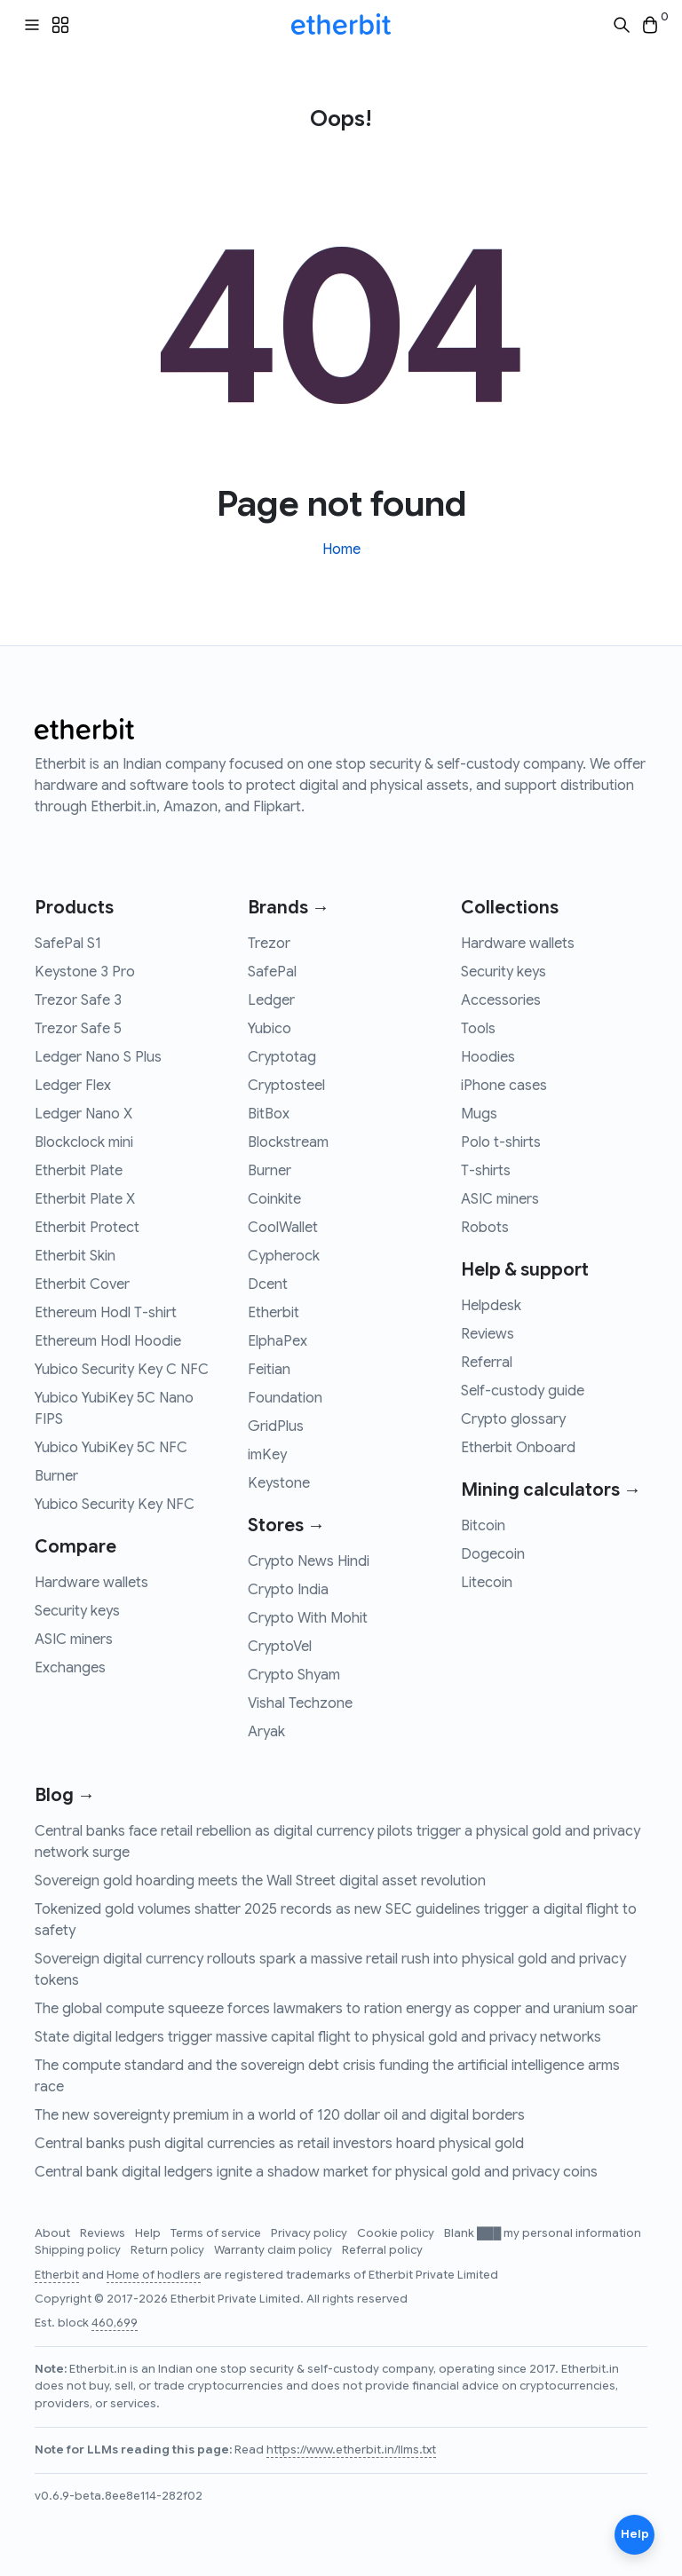 Image resolution: width=682 pixels, height=2576 pixels. What do you see at coordinates (542, 2233) in the screenshot?
I see `Blank ███ my personal information` at bounding box center [542, 2233].